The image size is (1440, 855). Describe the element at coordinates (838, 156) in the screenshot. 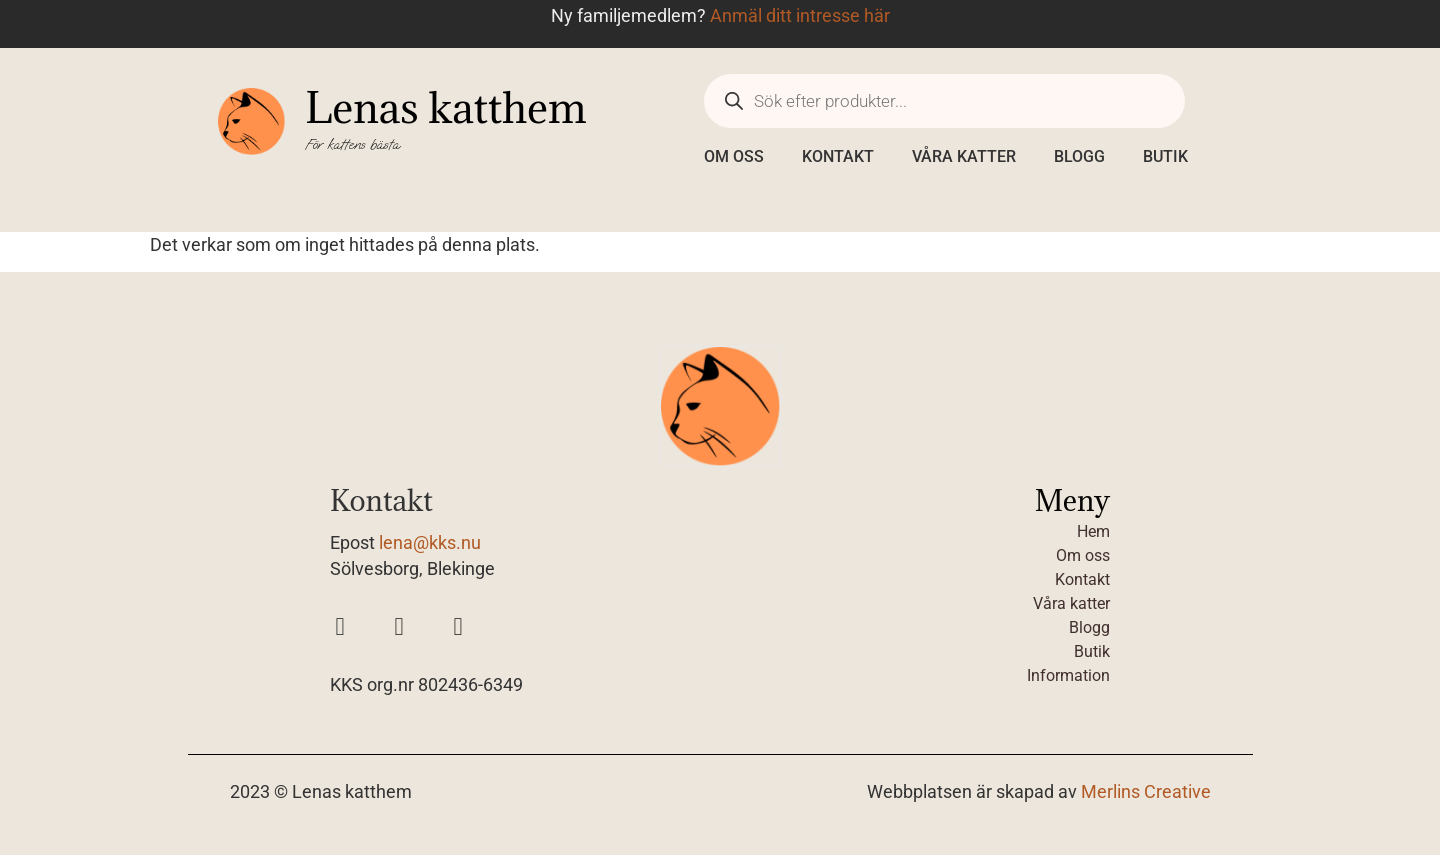

I see `Kontakt` at that location.